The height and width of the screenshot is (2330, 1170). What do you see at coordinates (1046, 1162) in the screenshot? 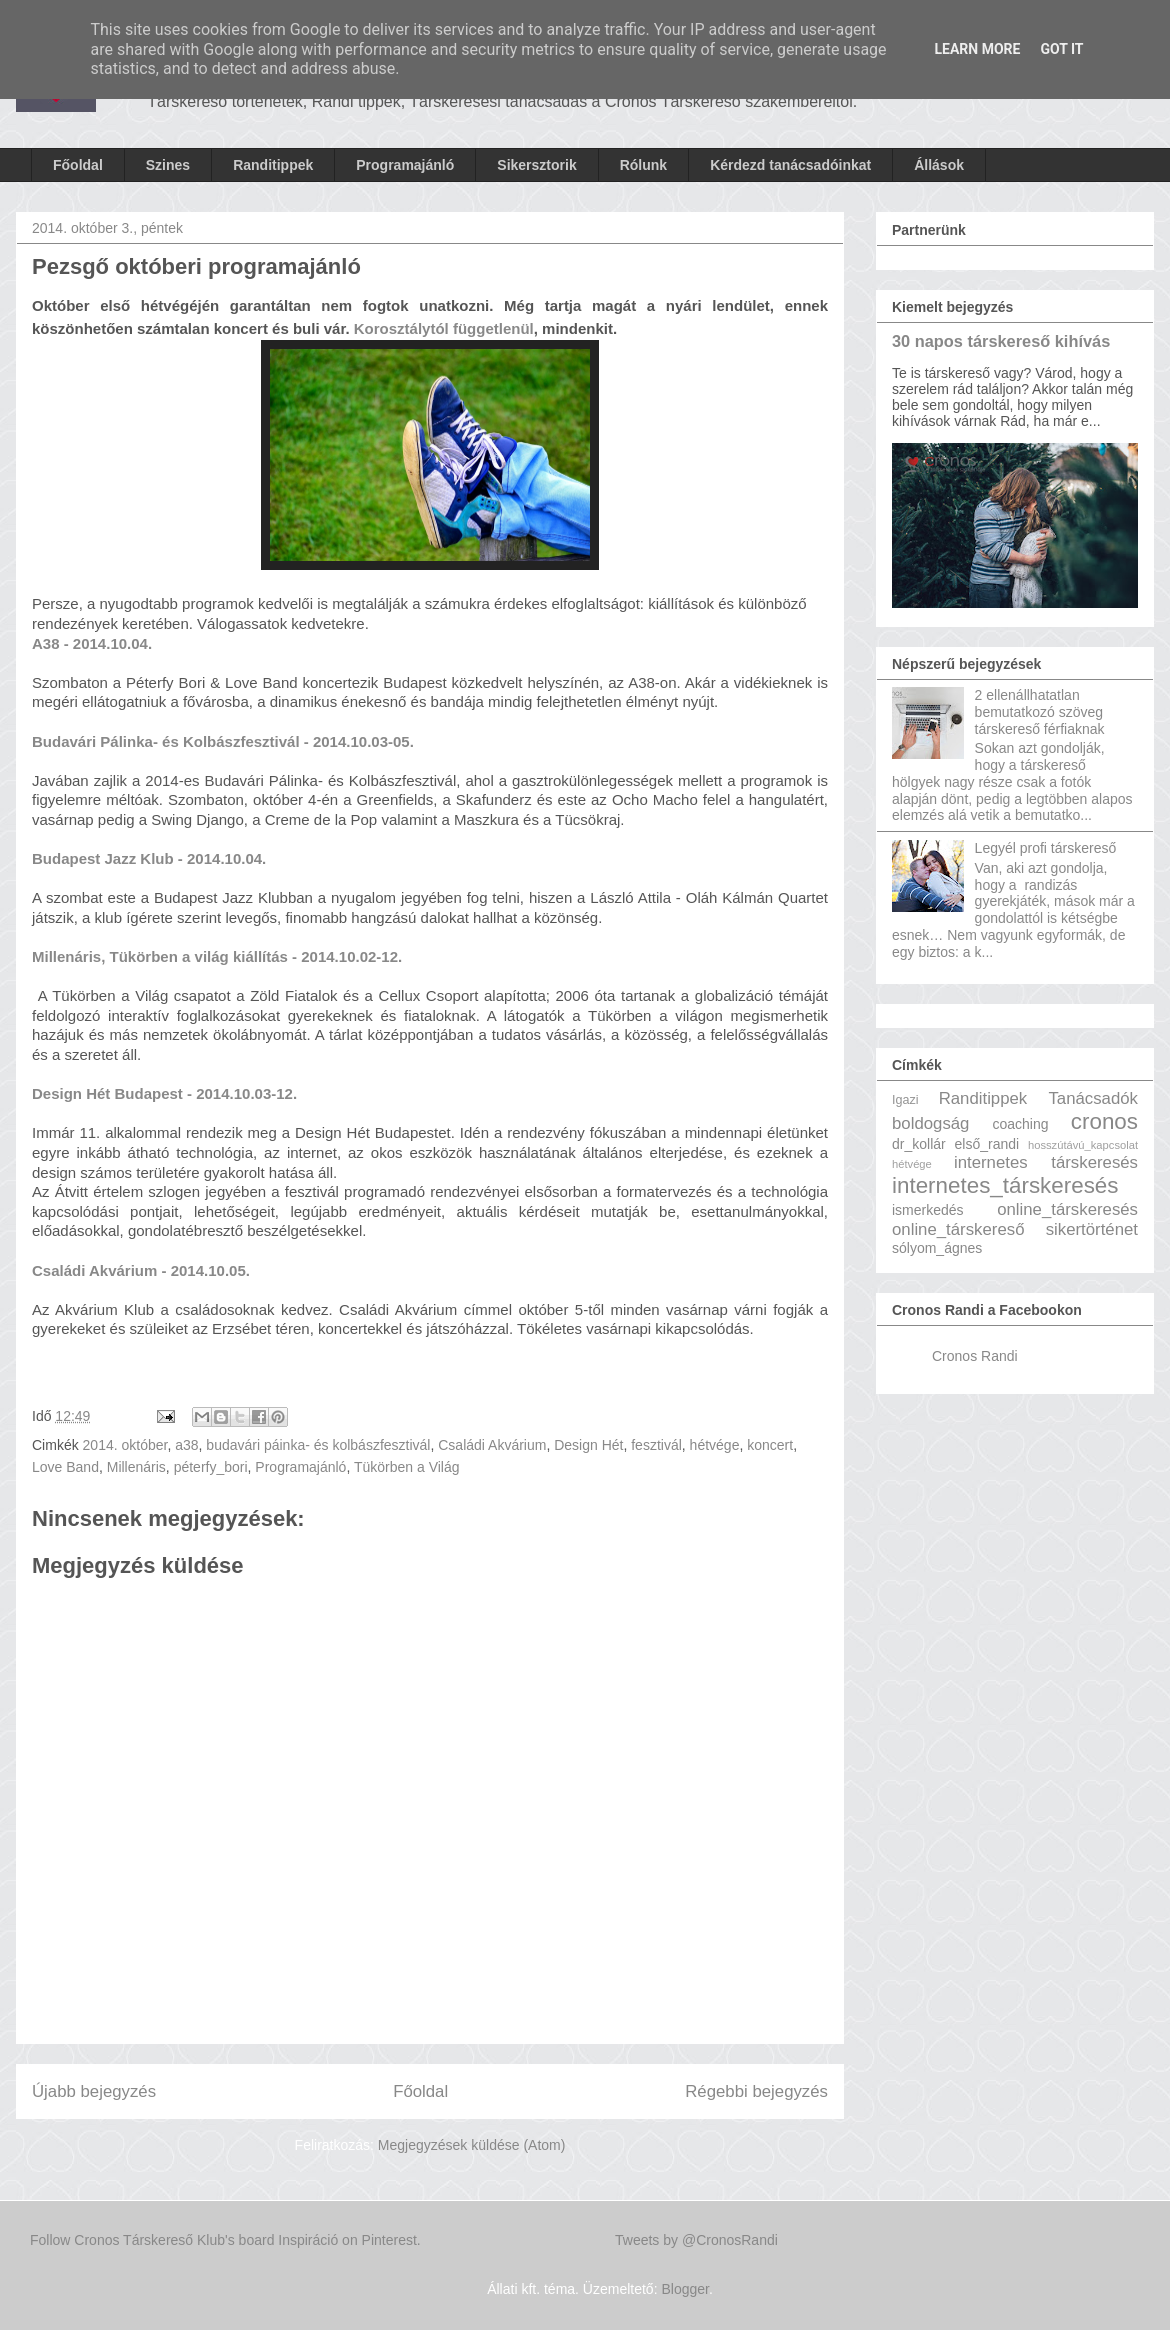
I see `internetes társkeresés` at bounding box center [1046, 1162].